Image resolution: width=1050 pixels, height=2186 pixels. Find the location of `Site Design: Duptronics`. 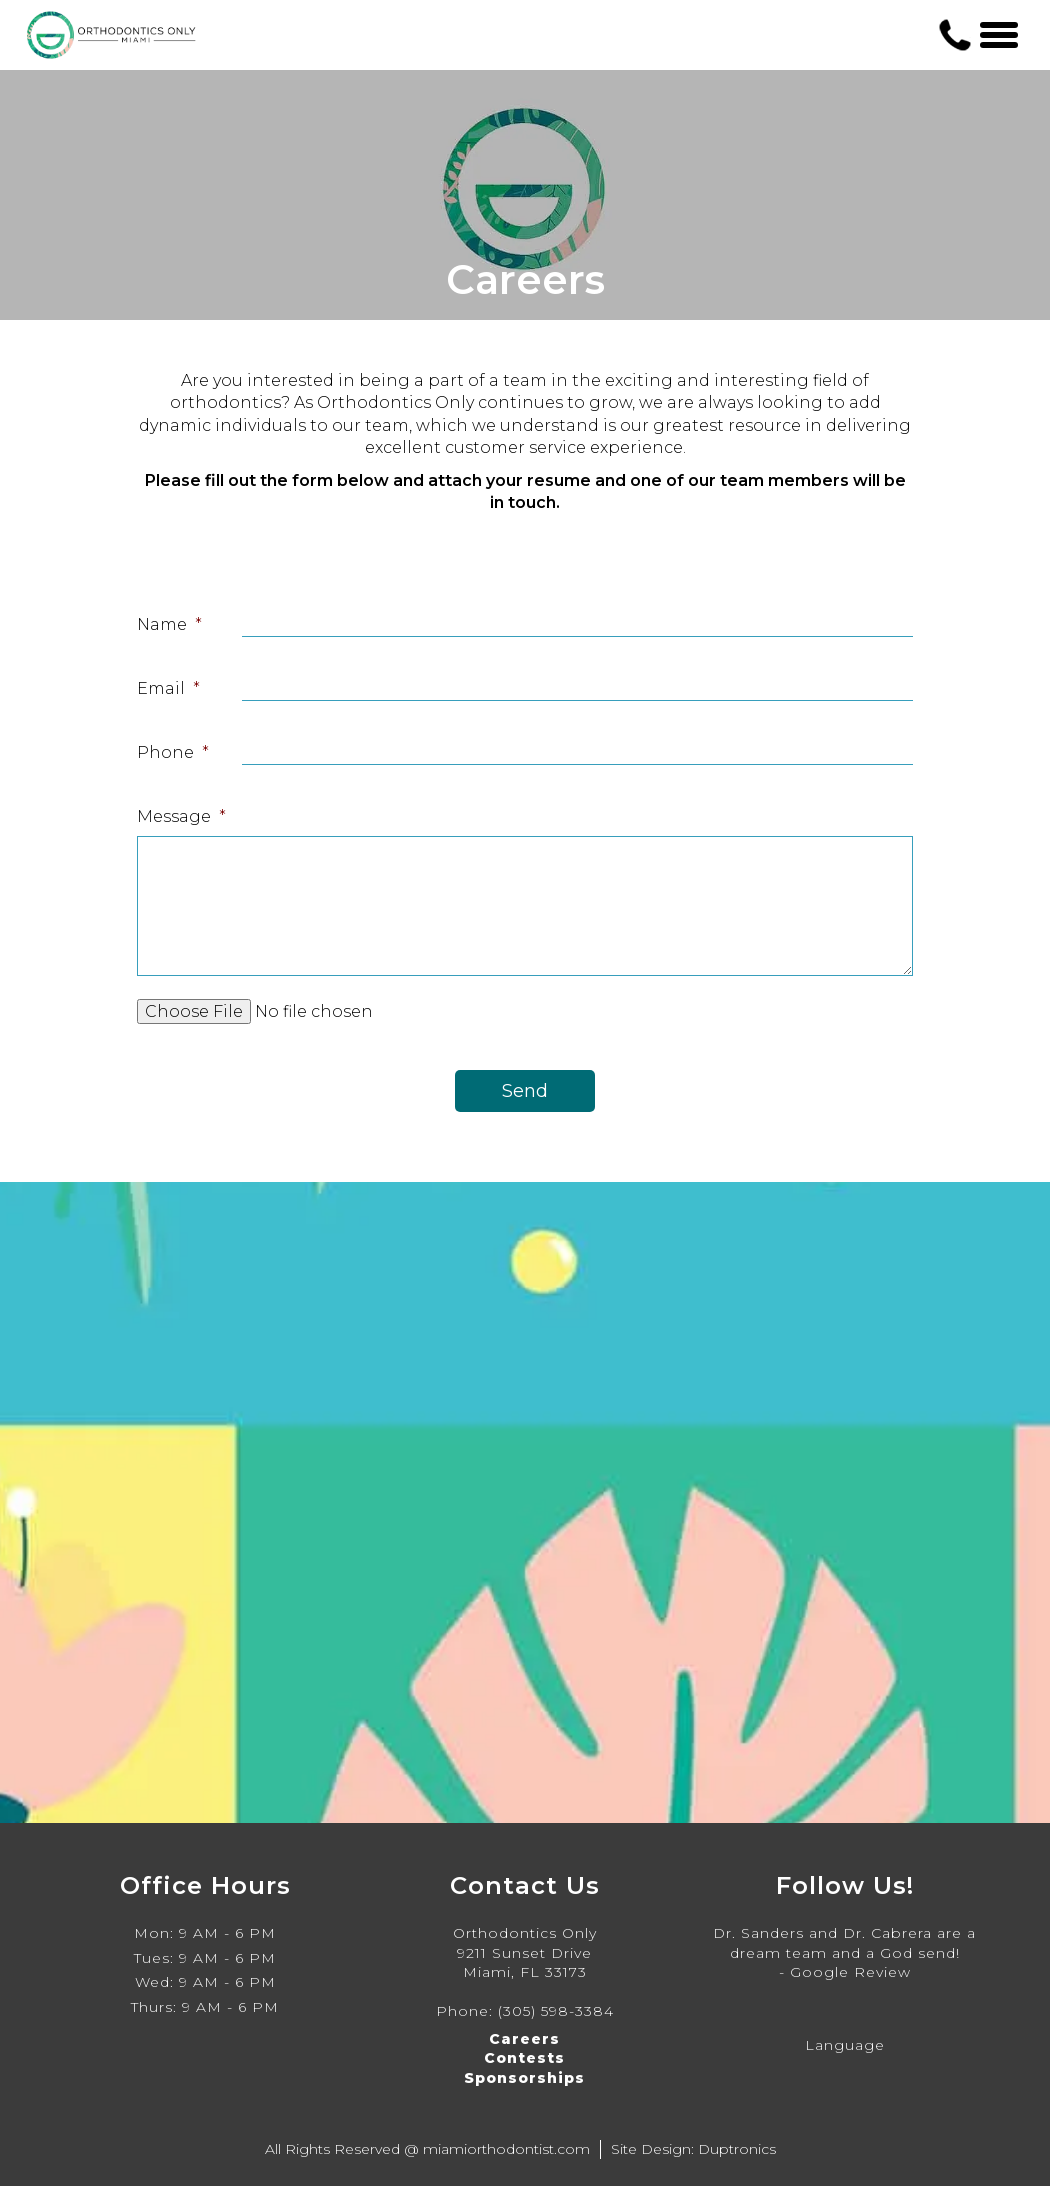

Site Design: Duptronics is located at coordinates (693, 2149).